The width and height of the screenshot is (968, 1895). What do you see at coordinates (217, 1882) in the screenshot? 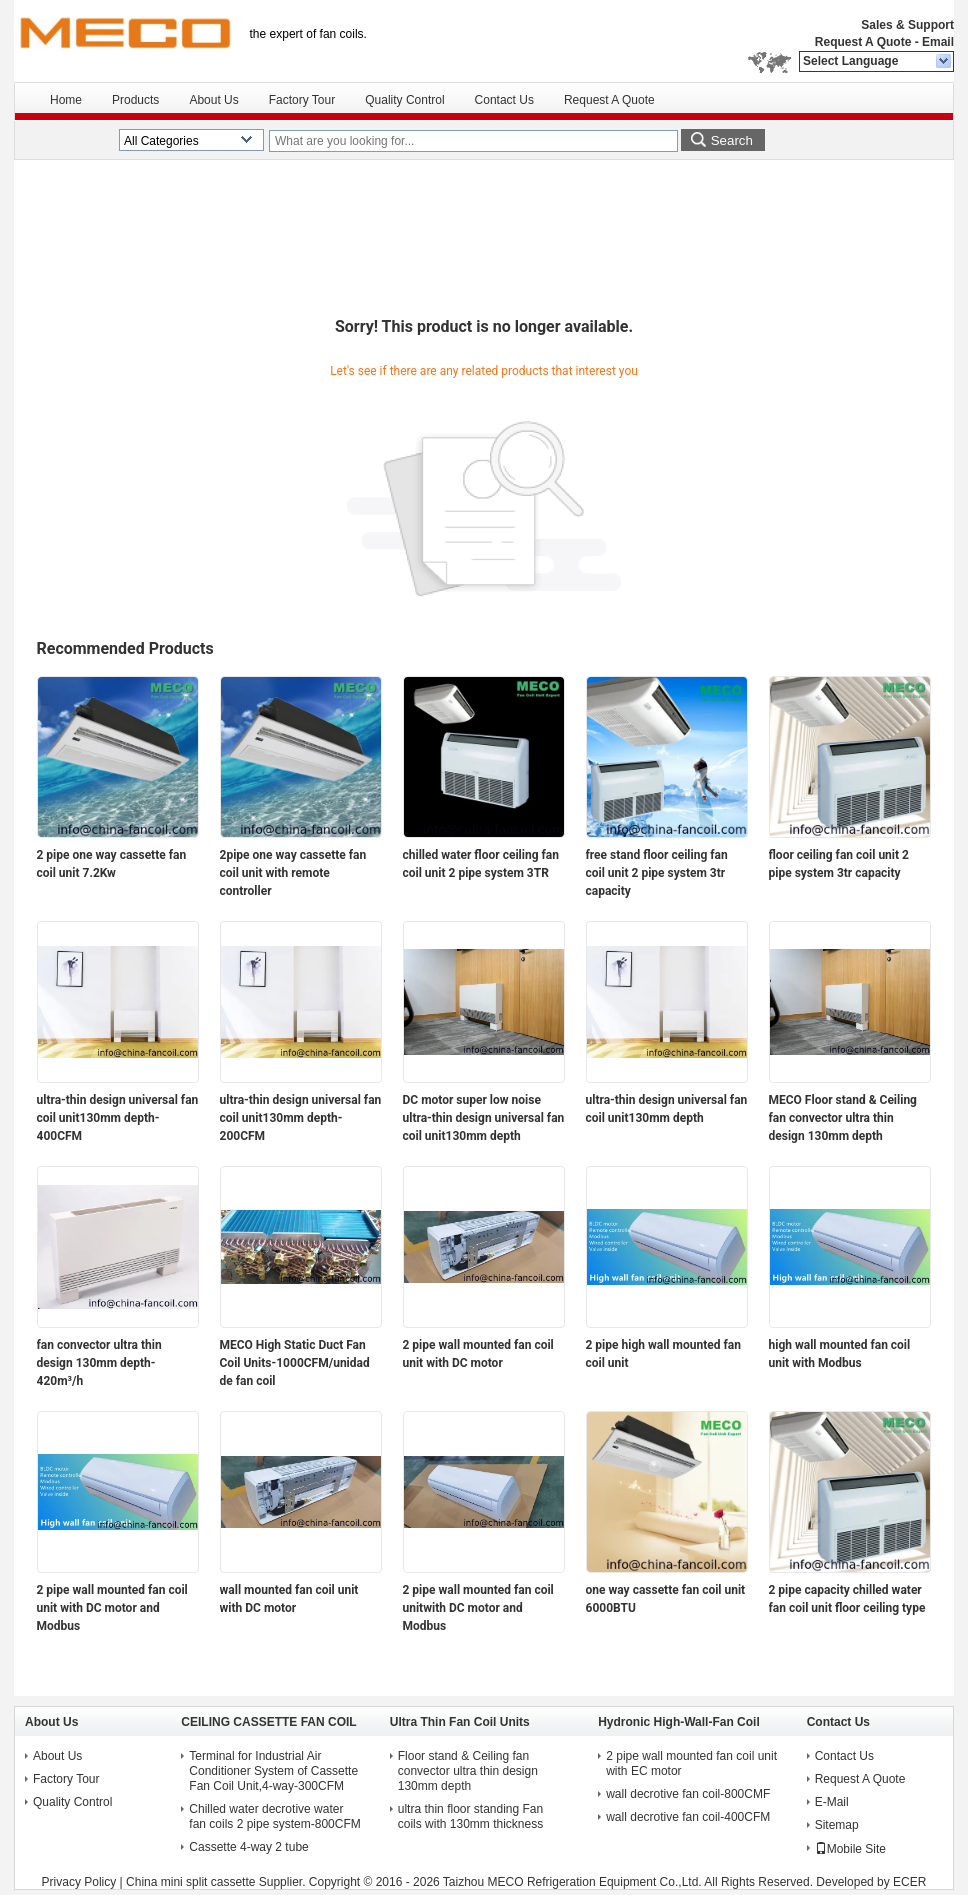
I see `China mini split cassette Supplier.` at bounding box center [217, 1882].